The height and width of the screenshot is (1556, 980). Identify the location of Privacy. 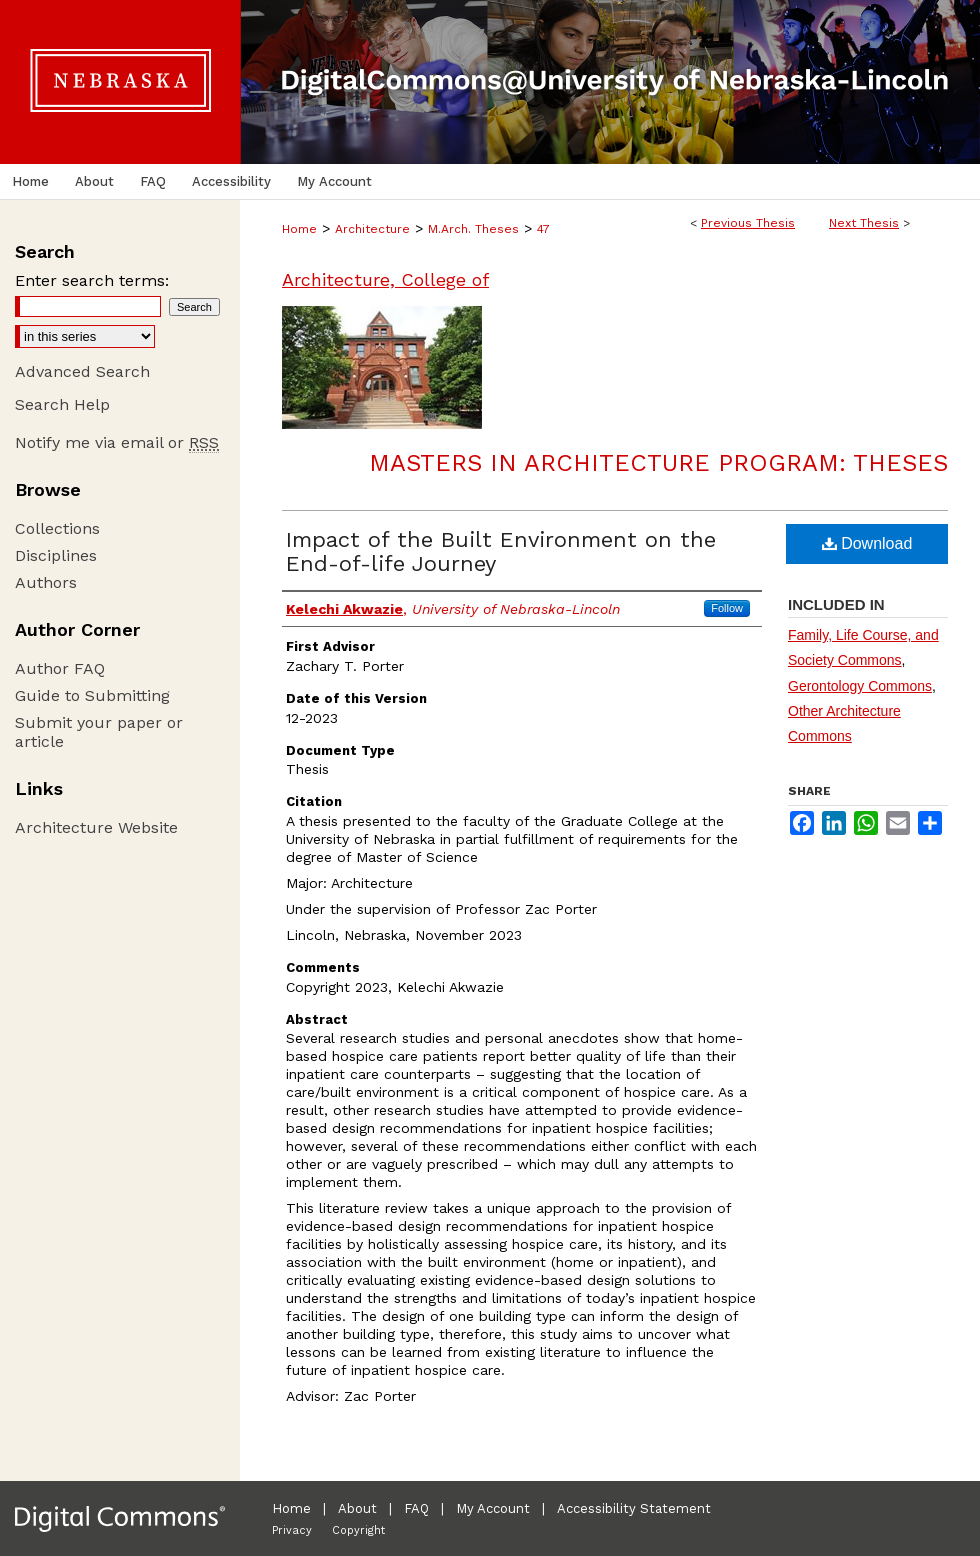
(292, 1530).